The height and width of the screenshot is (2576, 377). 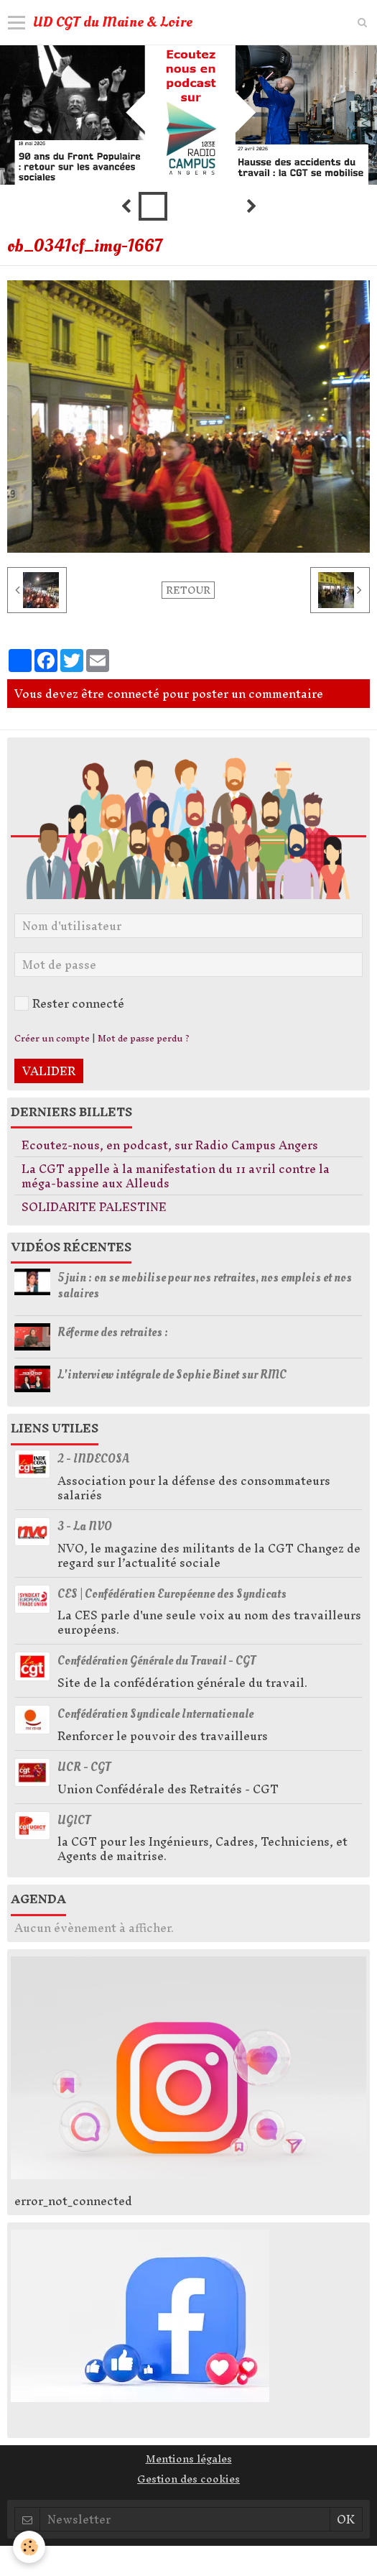 I want to click on Réforme des retraites :, so click(x=112, y=1332).